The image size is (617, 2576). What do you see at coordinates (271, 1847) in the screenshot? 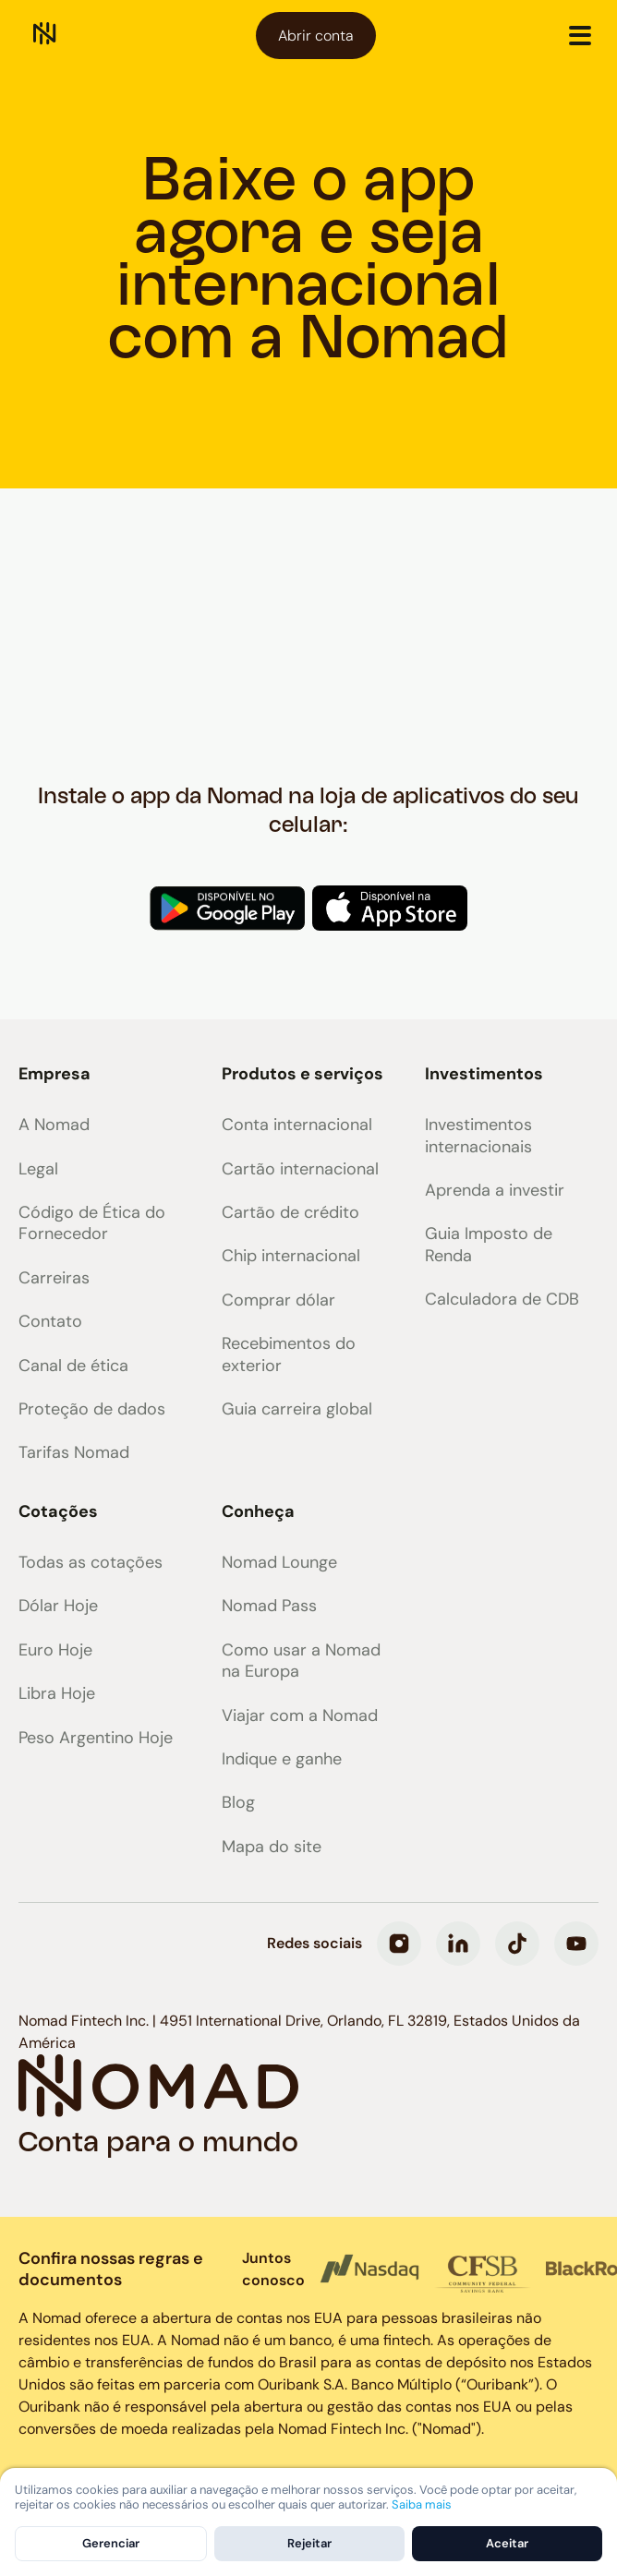
I see `Mapa do site` at bounding box center [271, 1847].